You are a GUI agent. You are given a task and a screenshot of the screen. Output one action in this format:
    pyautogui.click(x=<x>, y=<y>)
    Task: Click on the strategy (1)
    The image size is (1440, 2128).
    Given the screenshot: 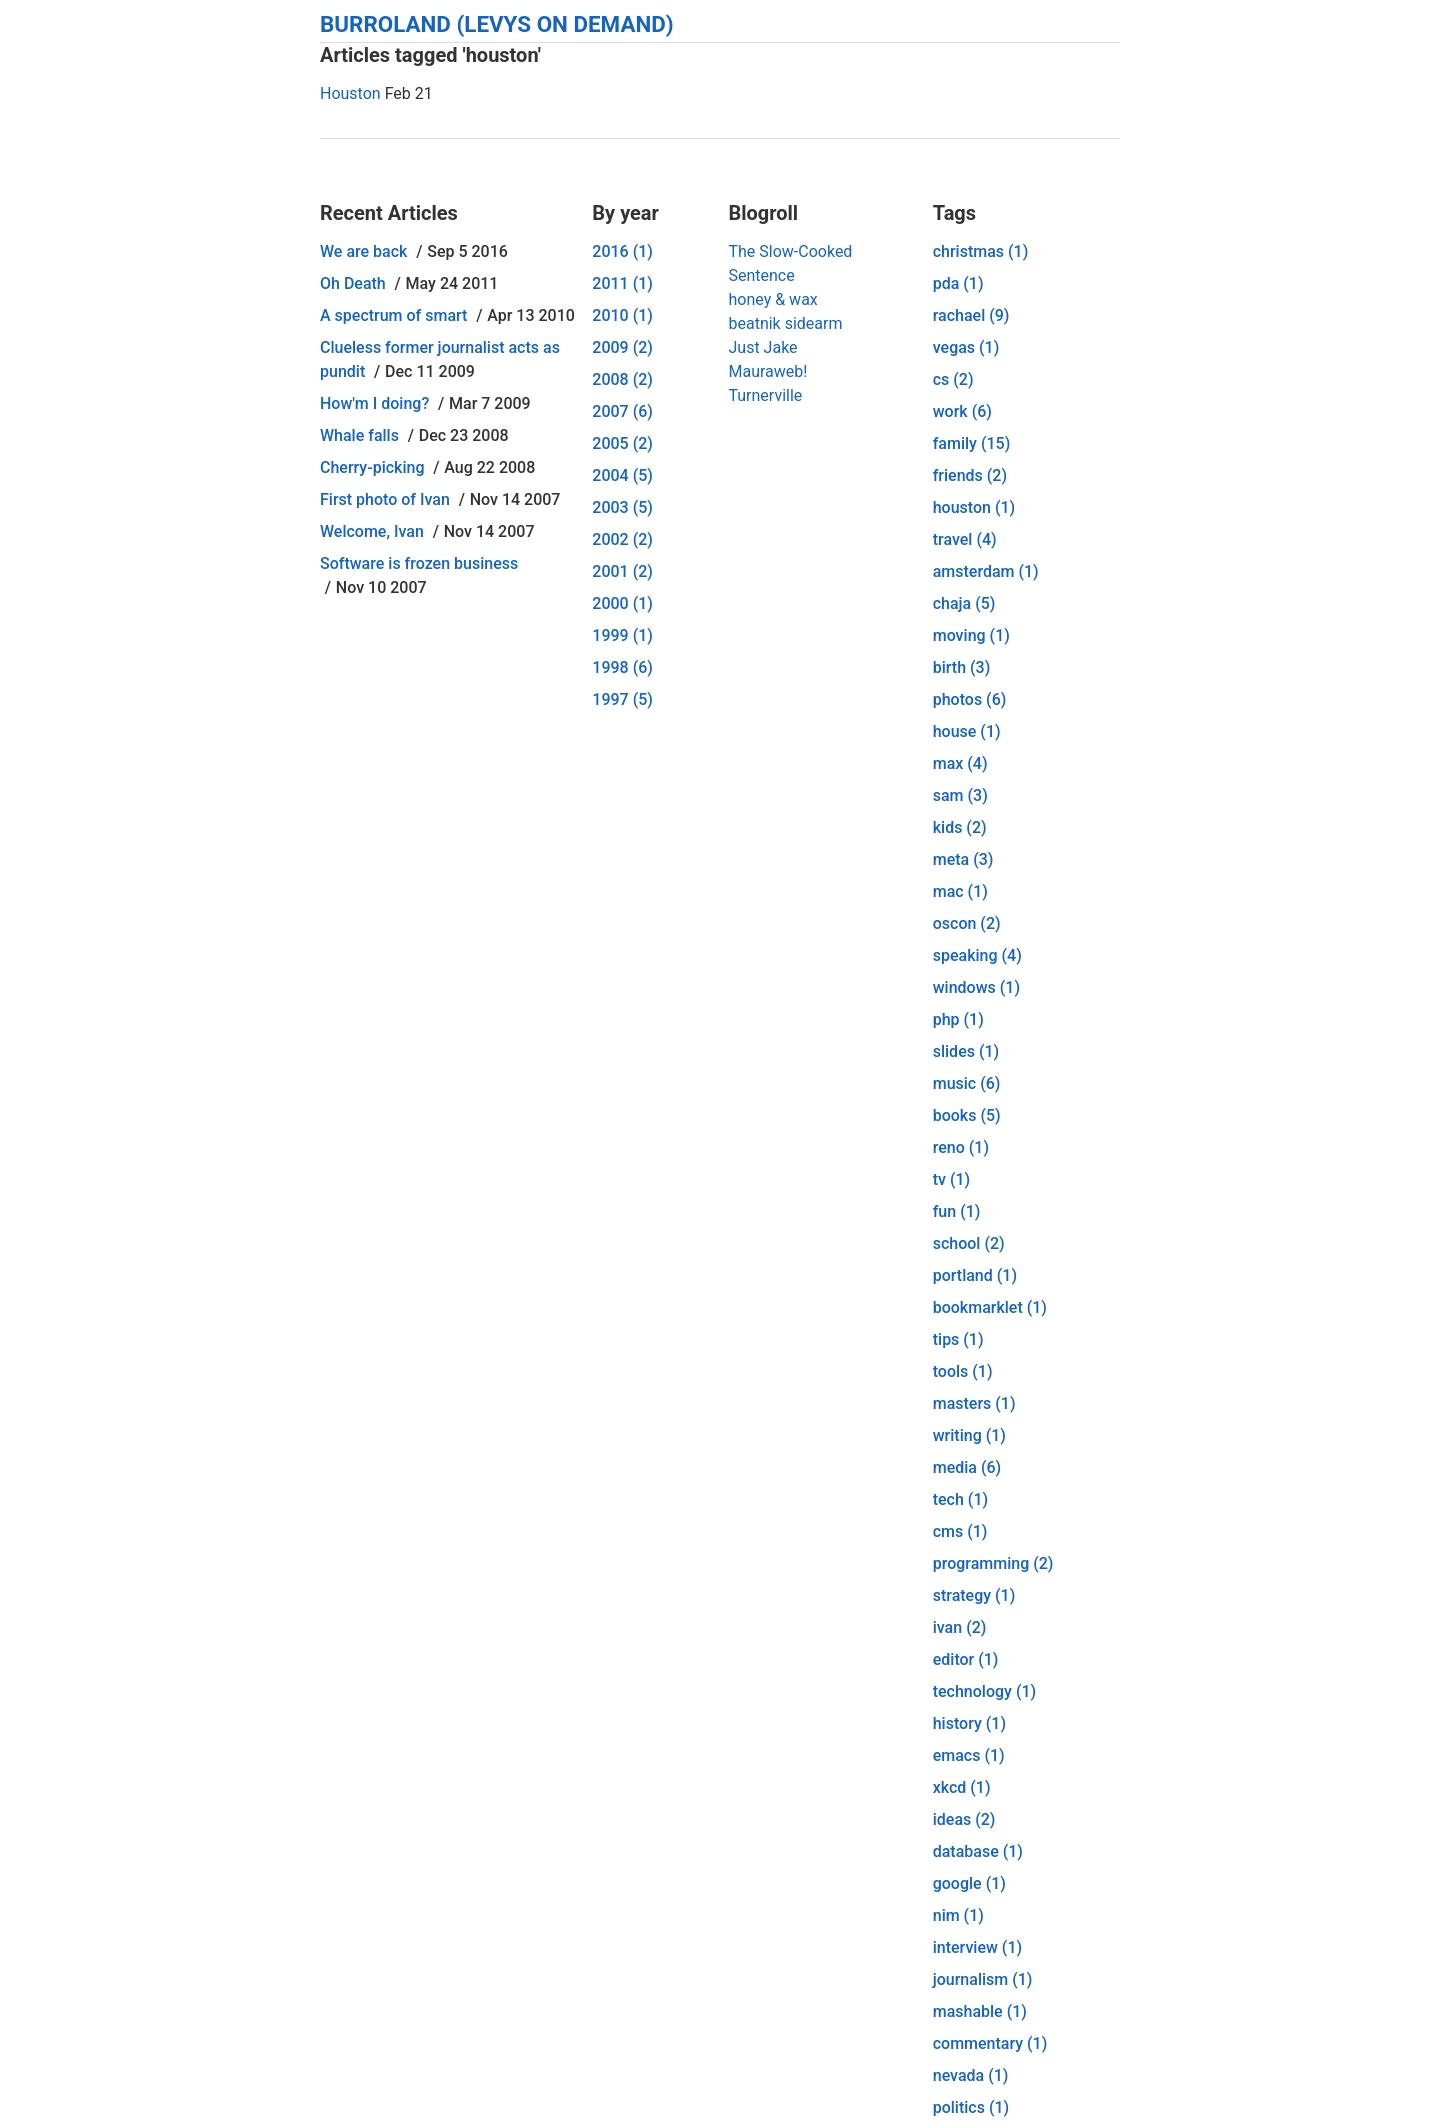 What is the action you would take?
    pyautogui.click(x=974, y=1595)
    